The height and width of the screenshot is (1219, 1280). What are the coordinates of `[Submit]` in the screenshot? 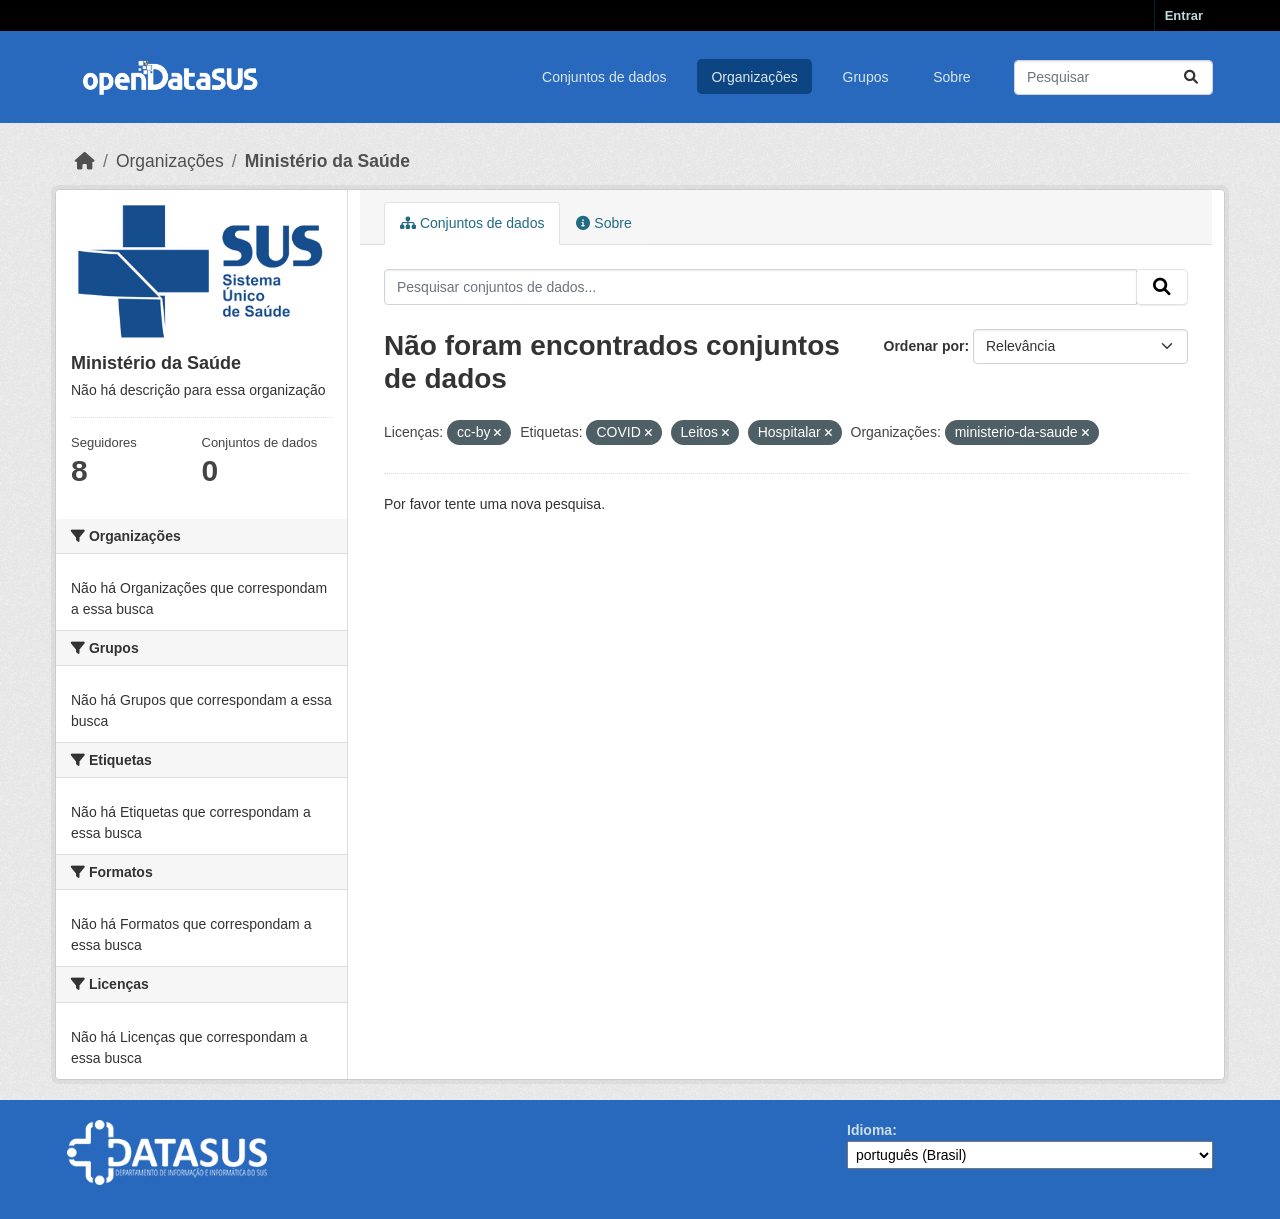 It's located at (1191, 77).